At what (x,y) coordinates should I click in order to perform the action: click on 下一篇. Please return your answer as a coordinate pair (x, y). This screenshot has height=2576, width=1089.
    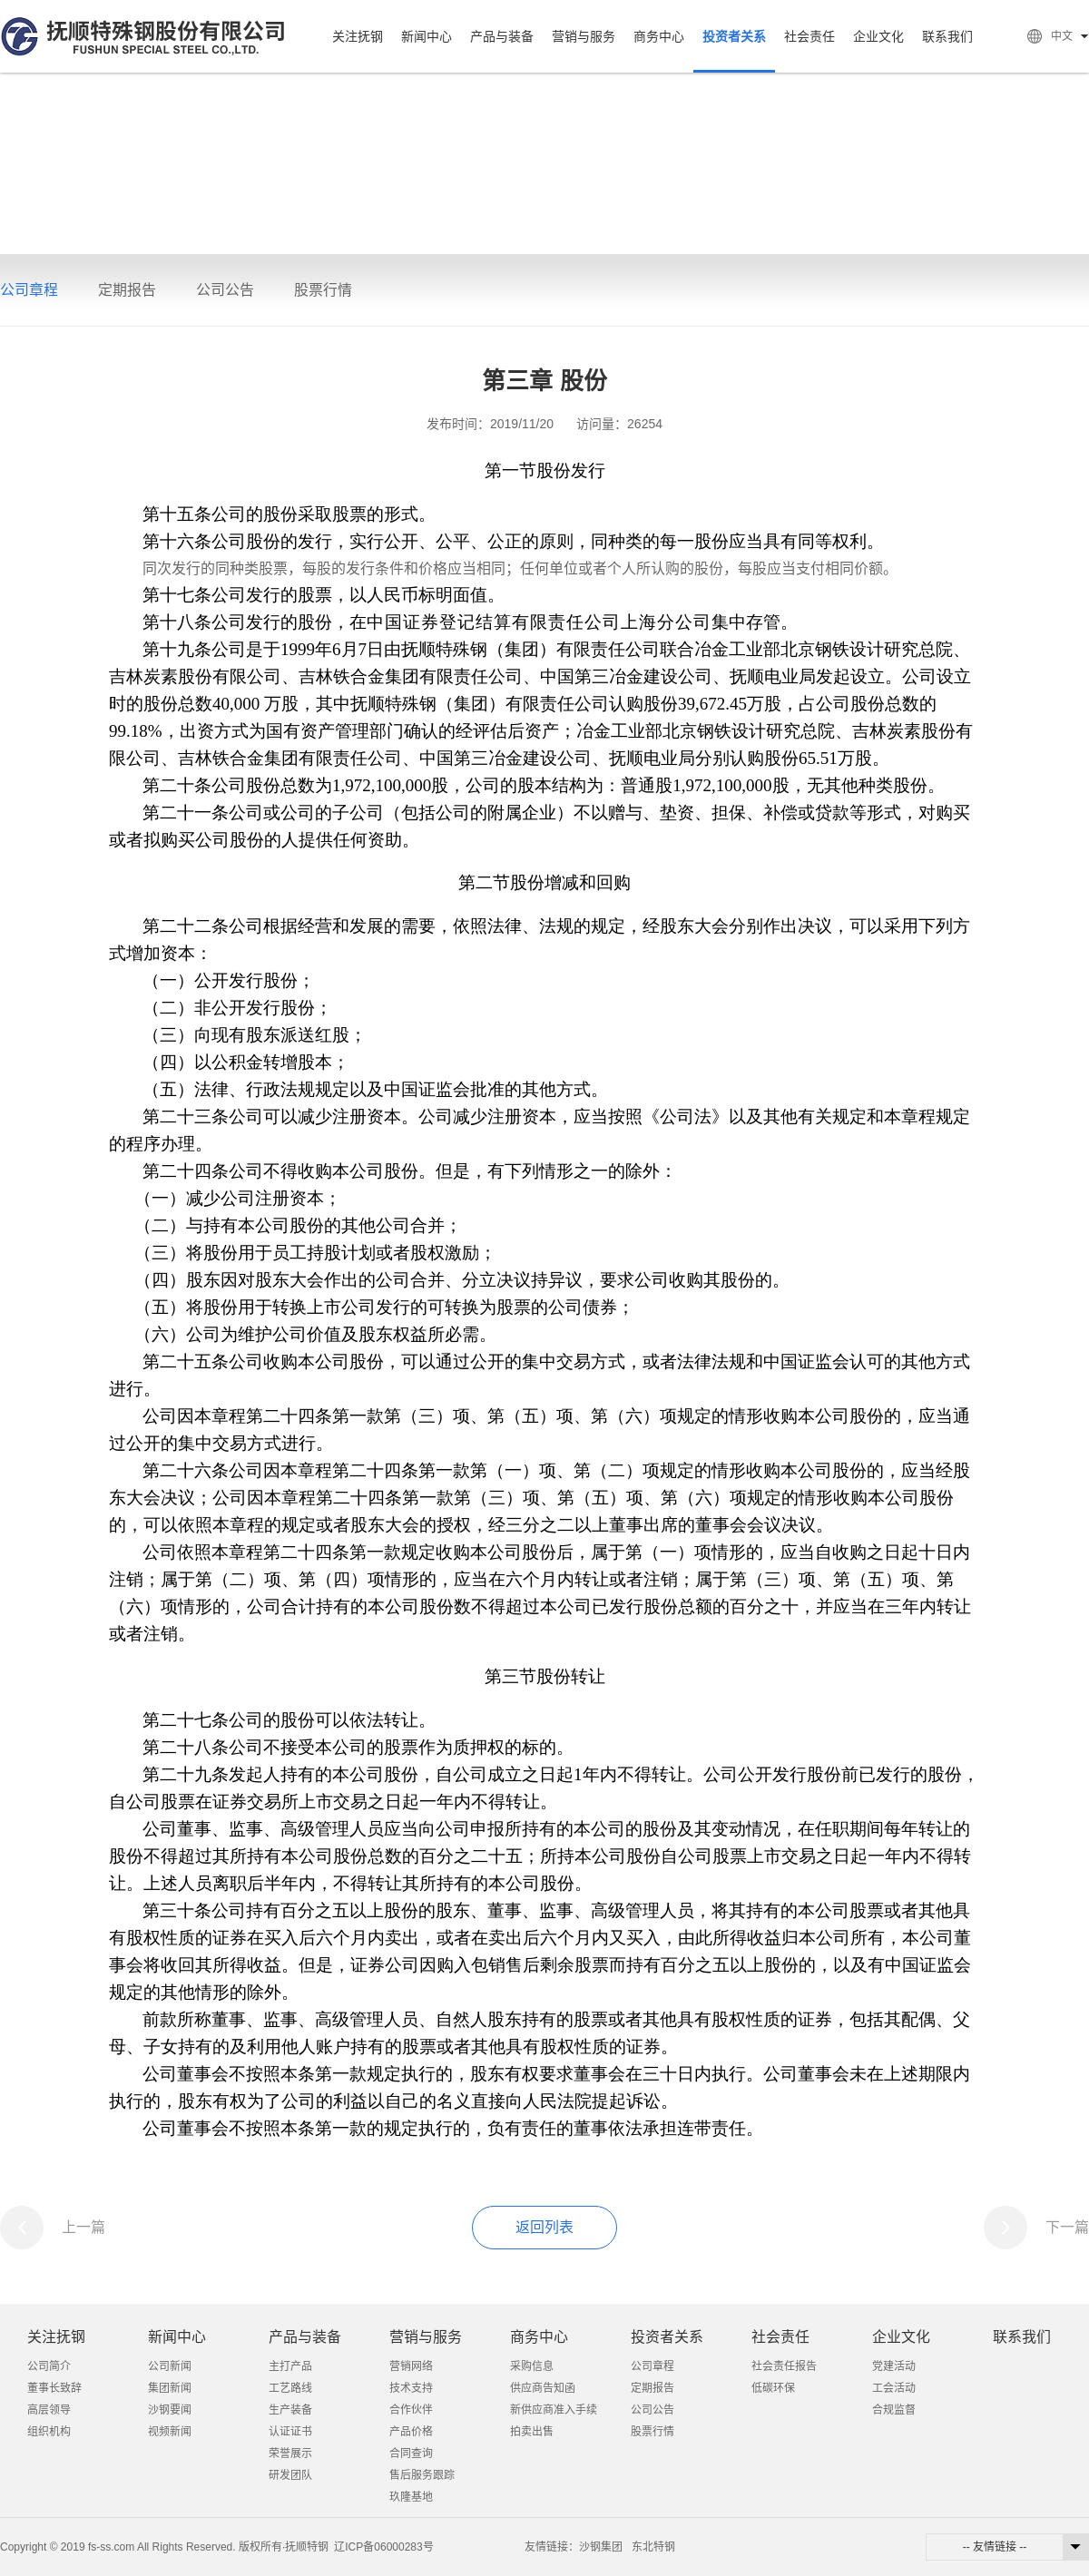
    Looking at the image, I should click on (1067, 2227).